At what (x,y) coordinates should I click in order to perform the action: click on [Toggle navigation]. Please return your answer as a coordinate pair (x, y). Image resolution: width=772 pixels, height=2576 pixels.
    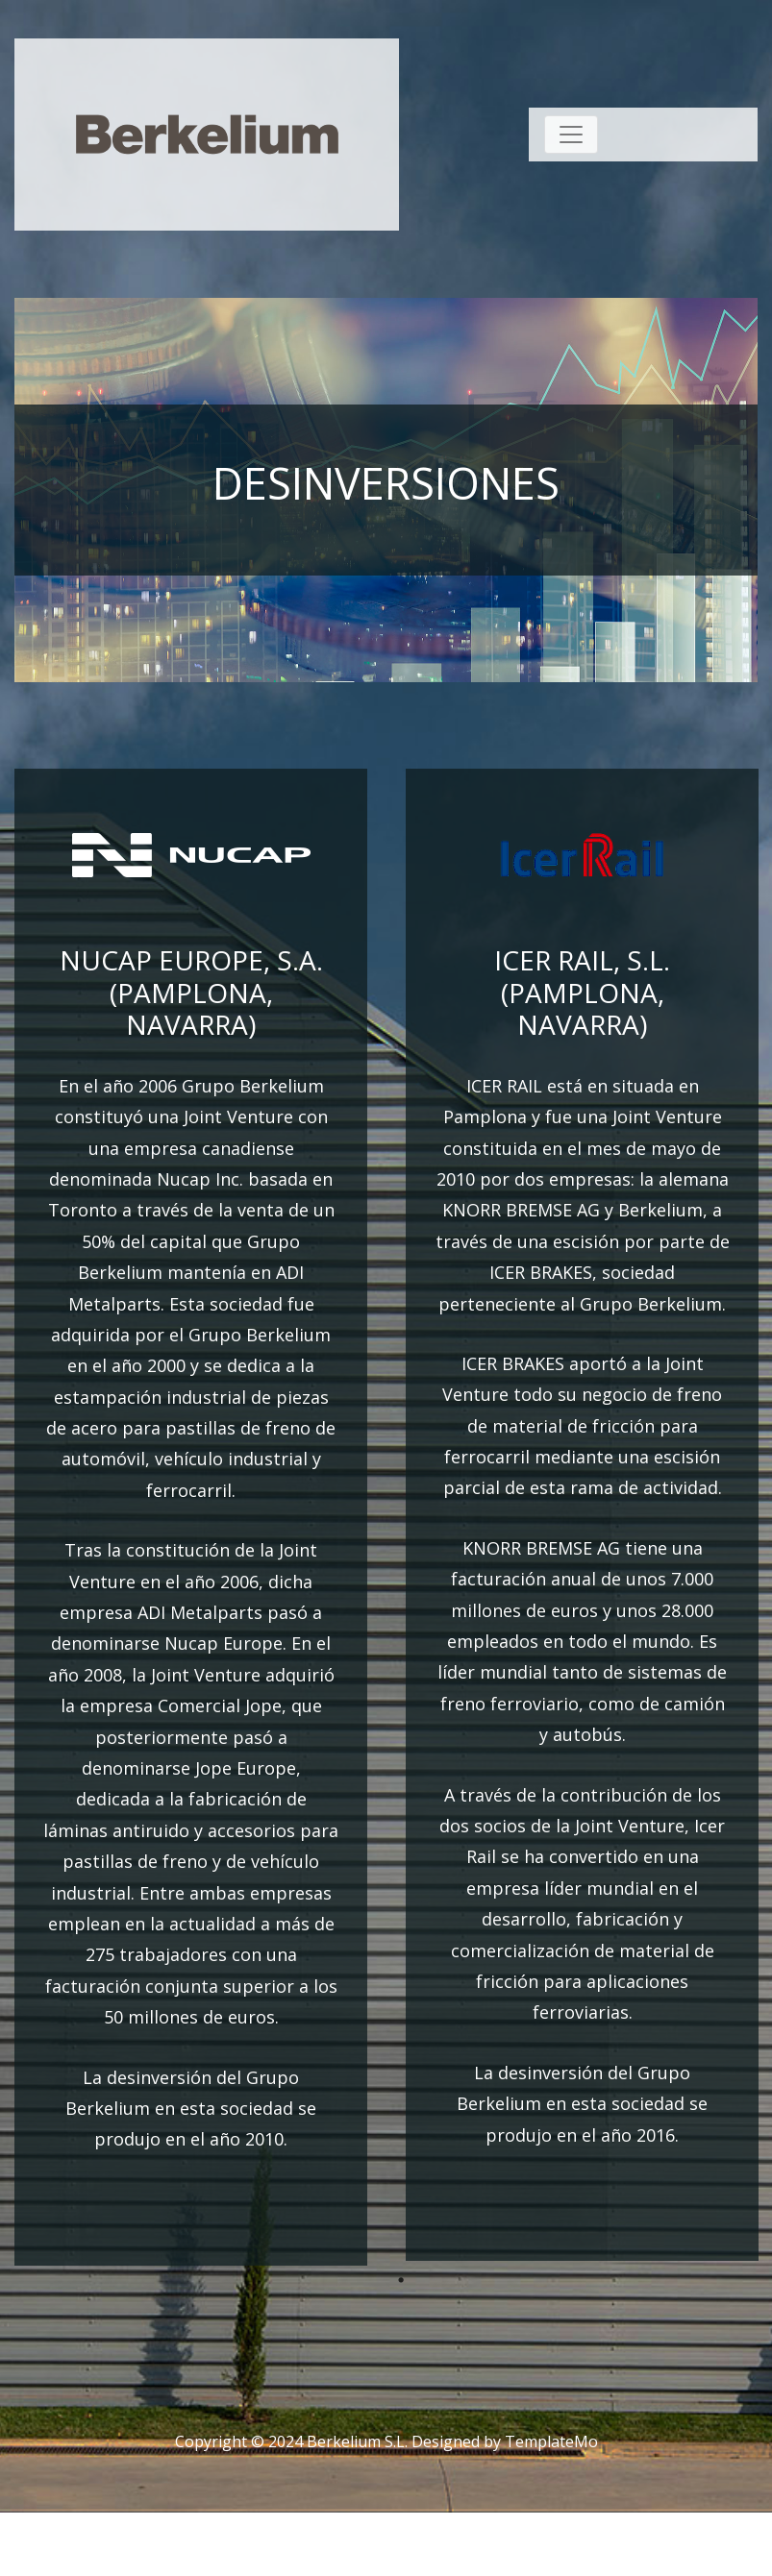
    Looking at the image, I should click on (571, 134).